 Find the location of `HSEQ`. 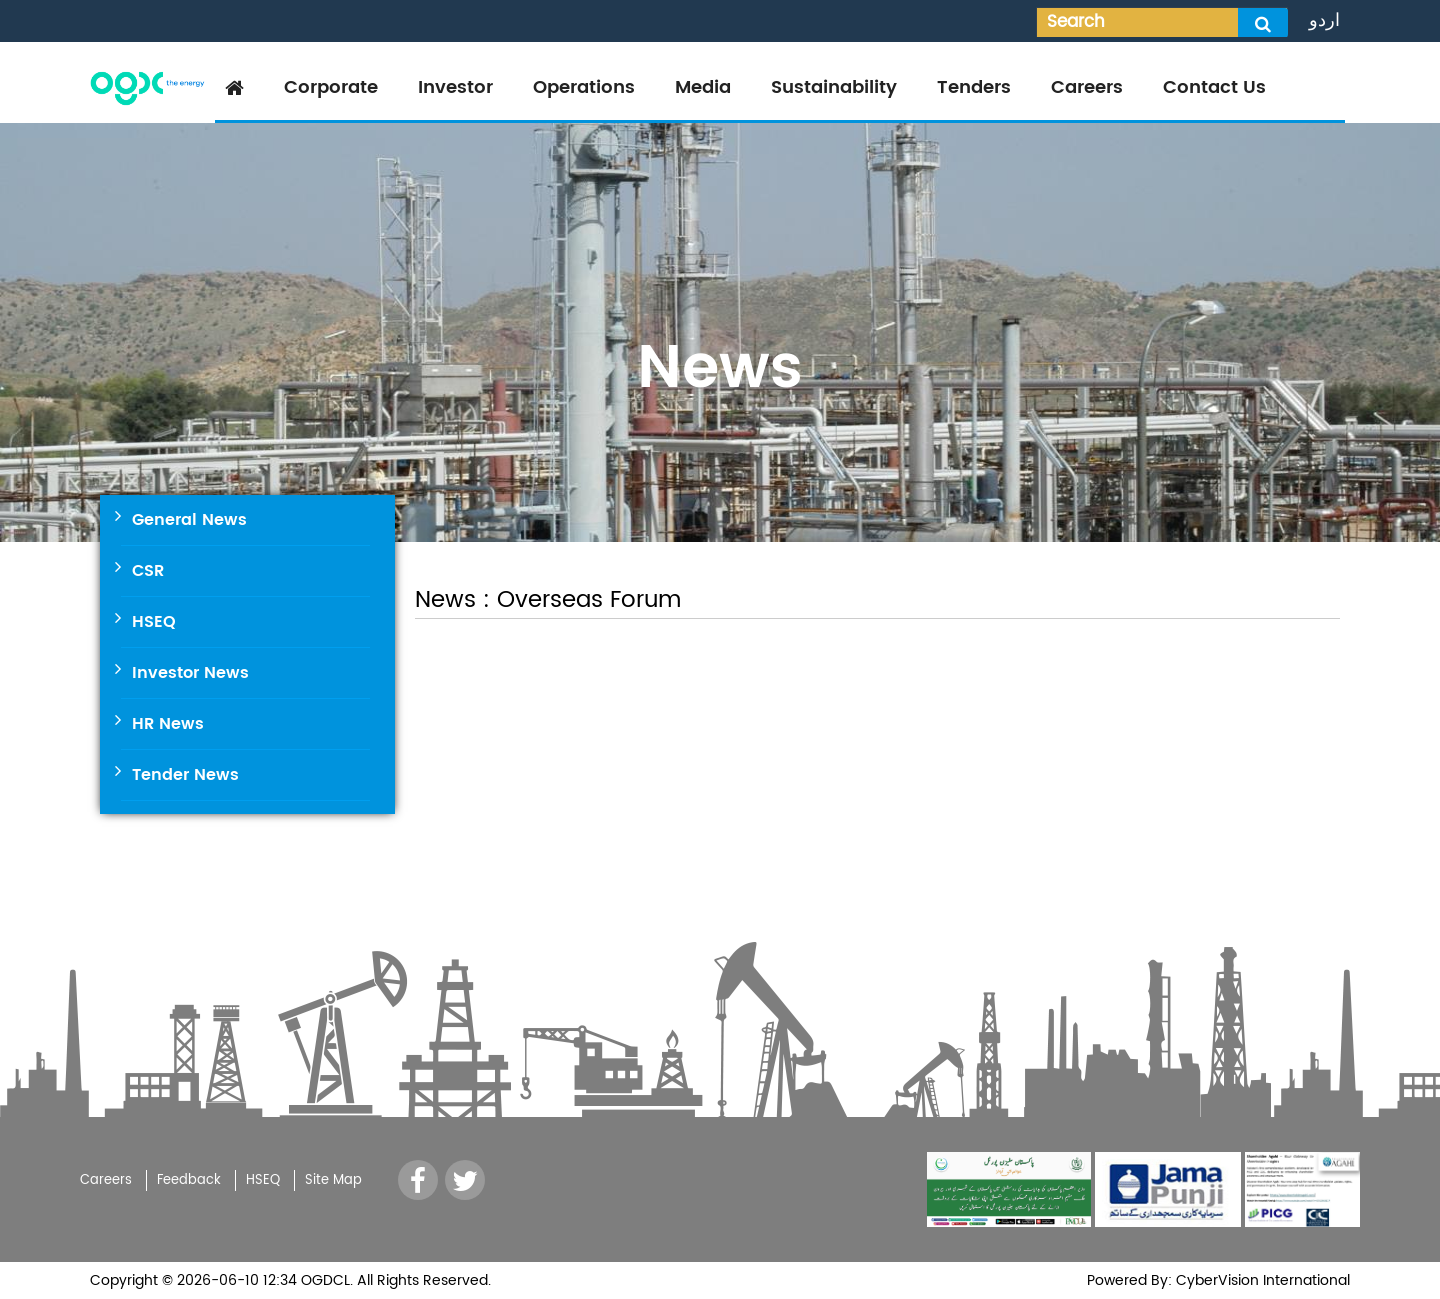

HSEQ is located at coordinates (154, 622).